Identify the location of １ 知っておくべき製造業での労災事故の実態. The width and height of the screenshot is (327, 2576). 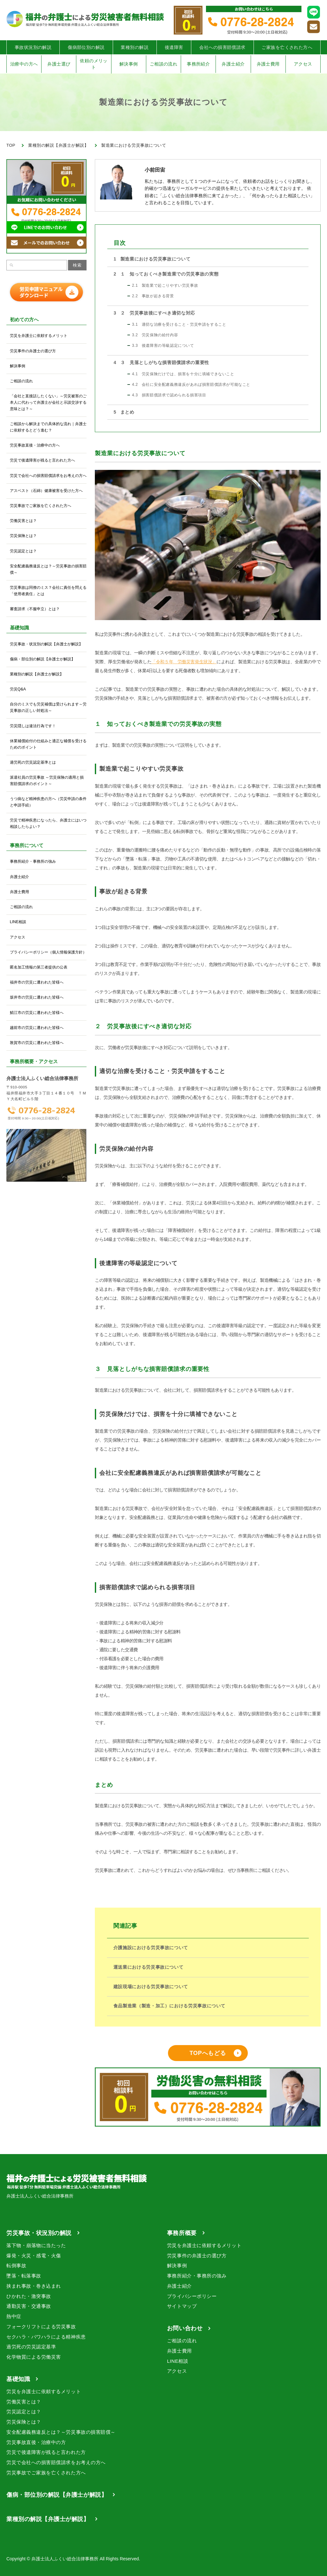
(166, 273).